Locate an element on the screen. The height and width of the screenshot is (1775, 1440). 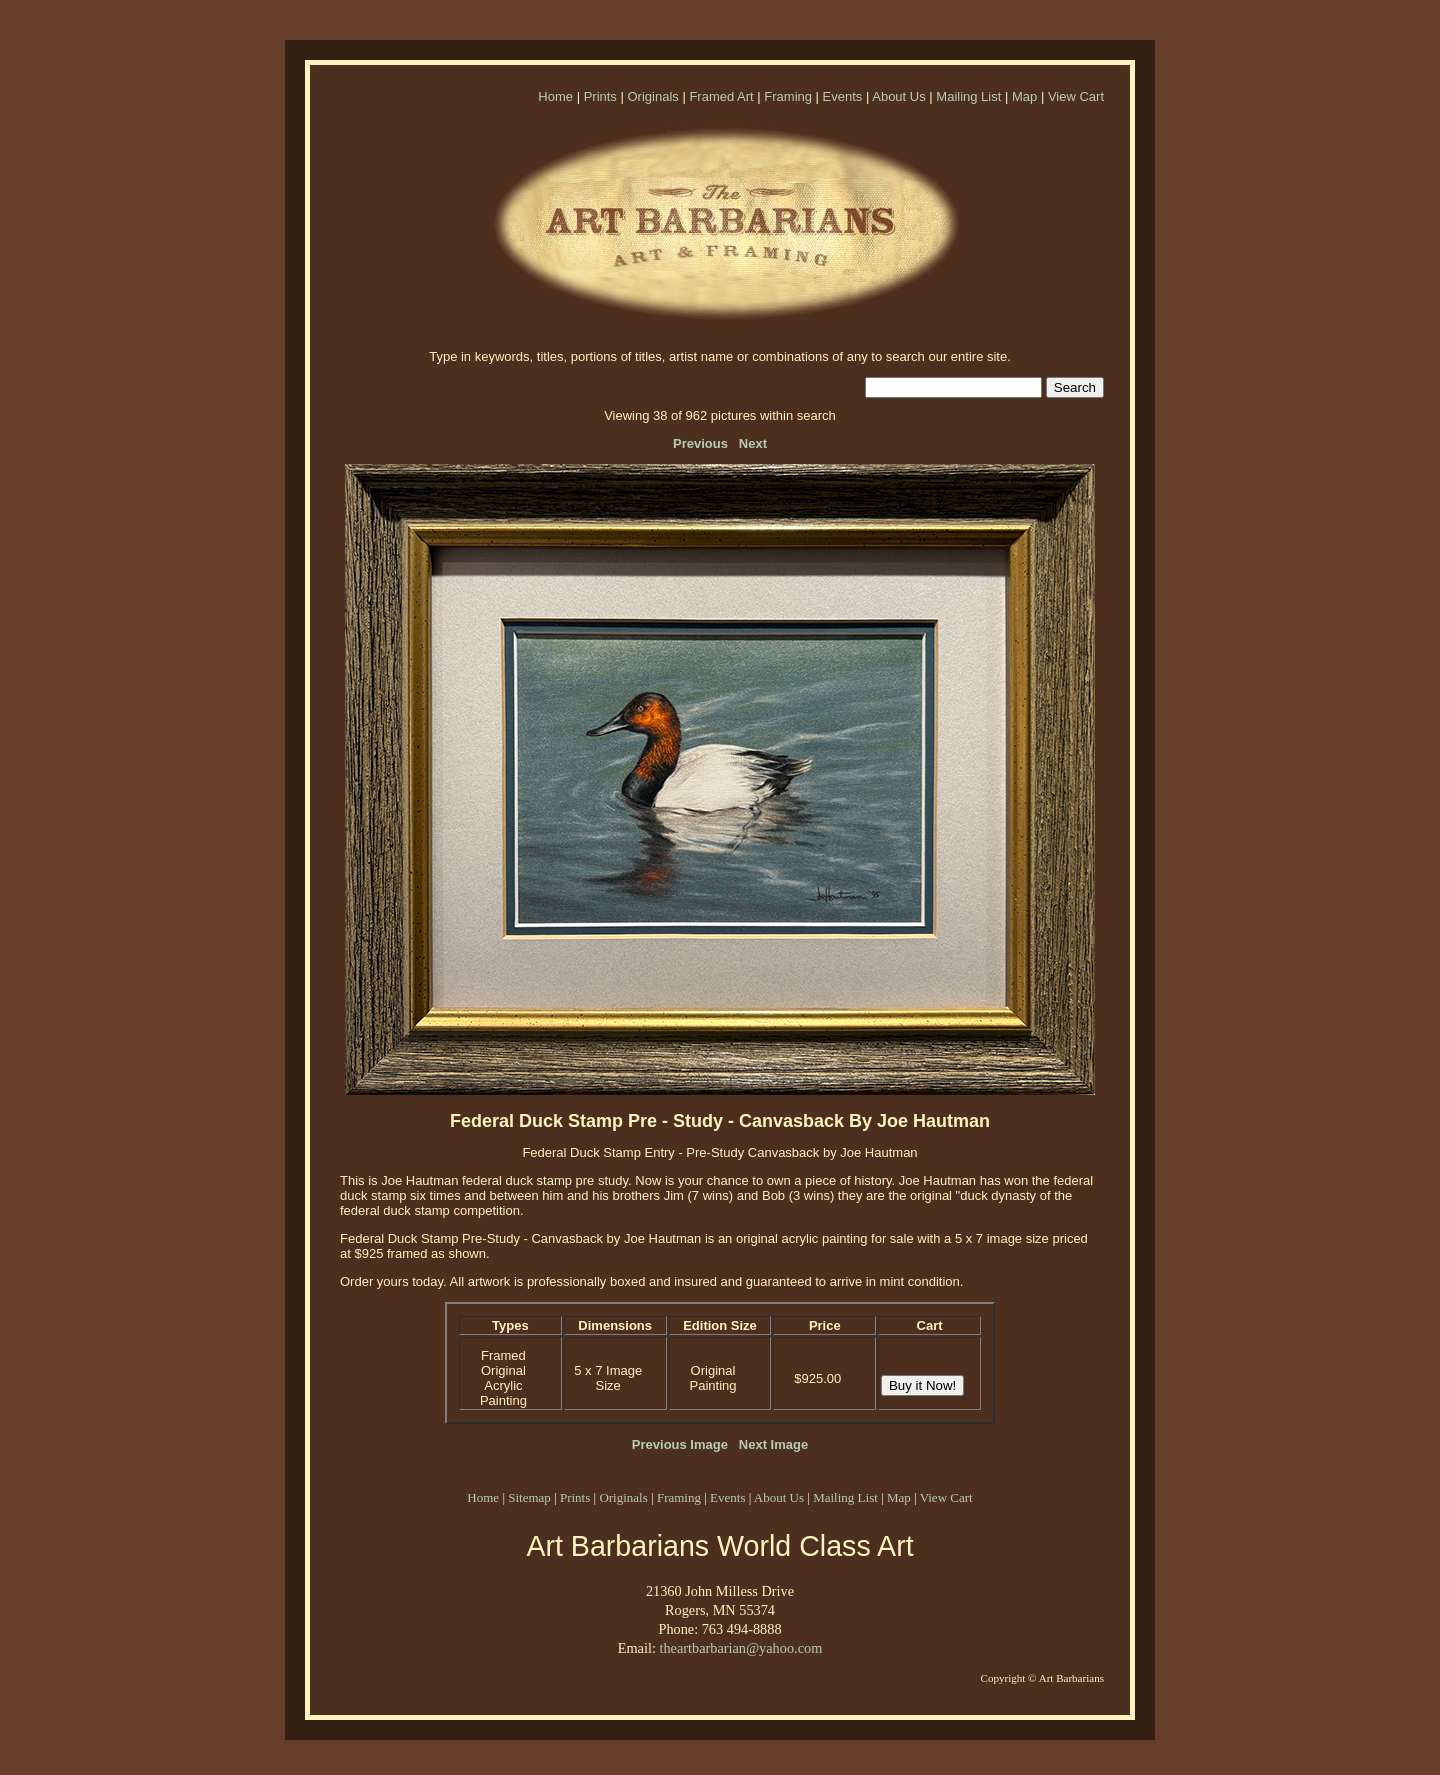
Prints is located at coordinates (600, 96).